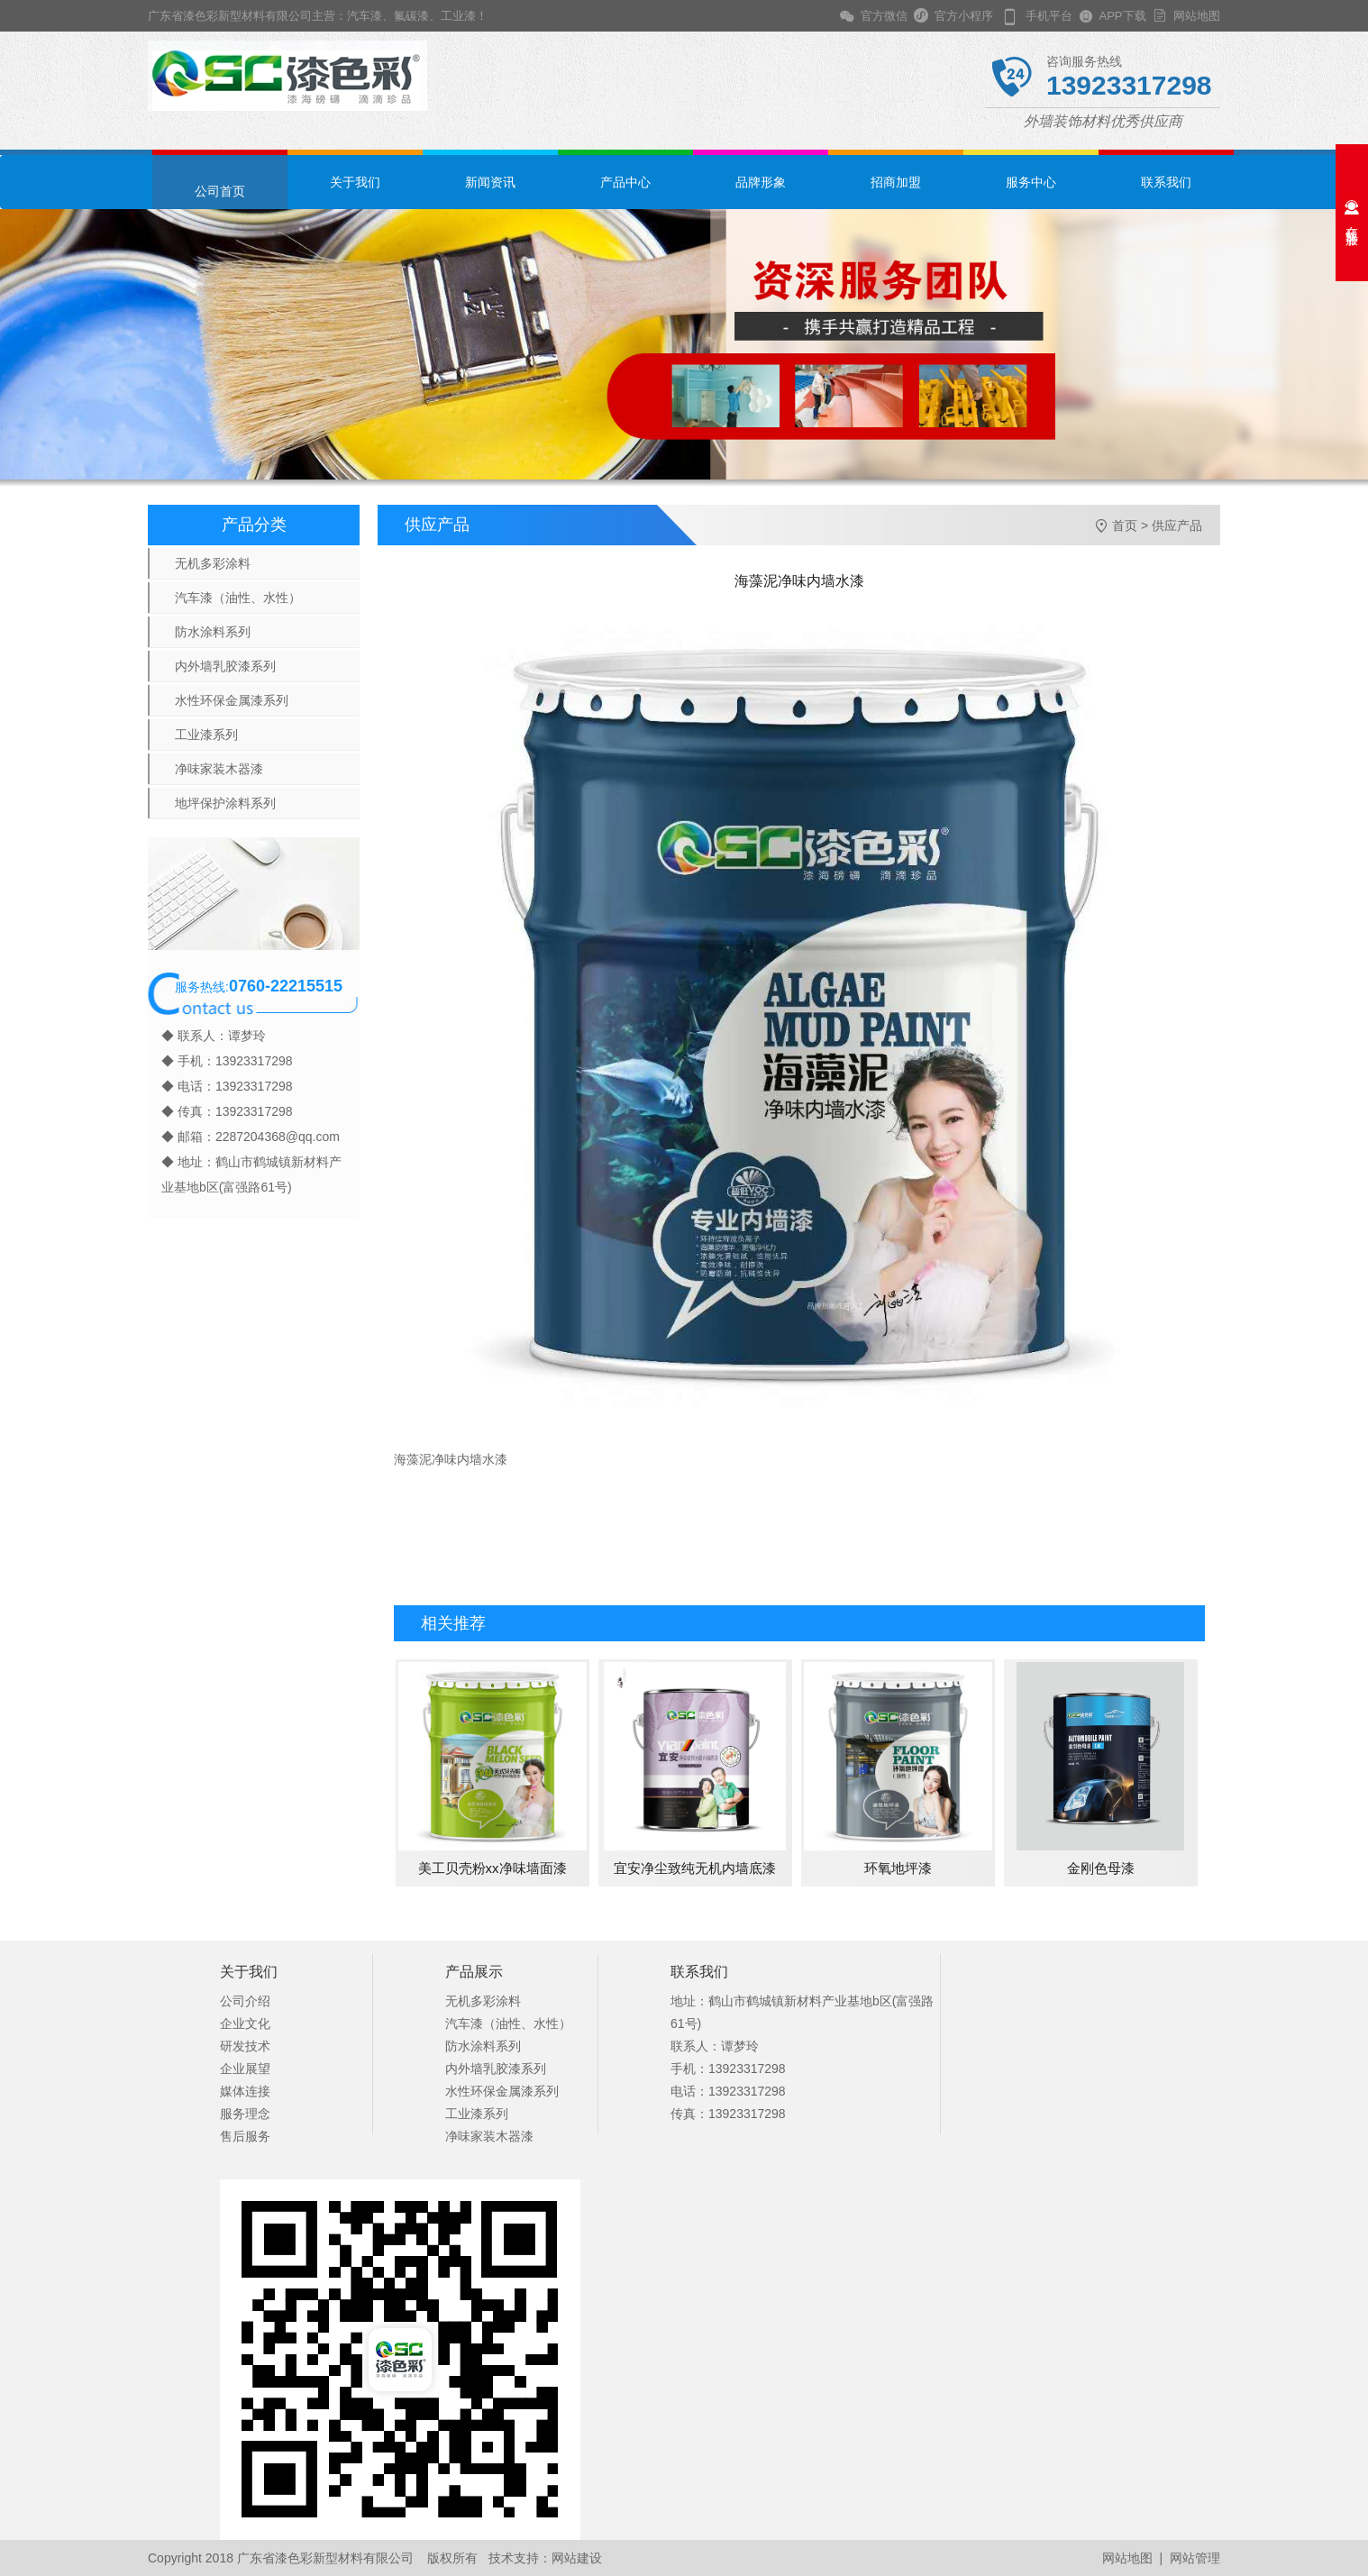 This screenshot has height=2576, width=1368. I want to click on 公司首页, so click(220, 191).